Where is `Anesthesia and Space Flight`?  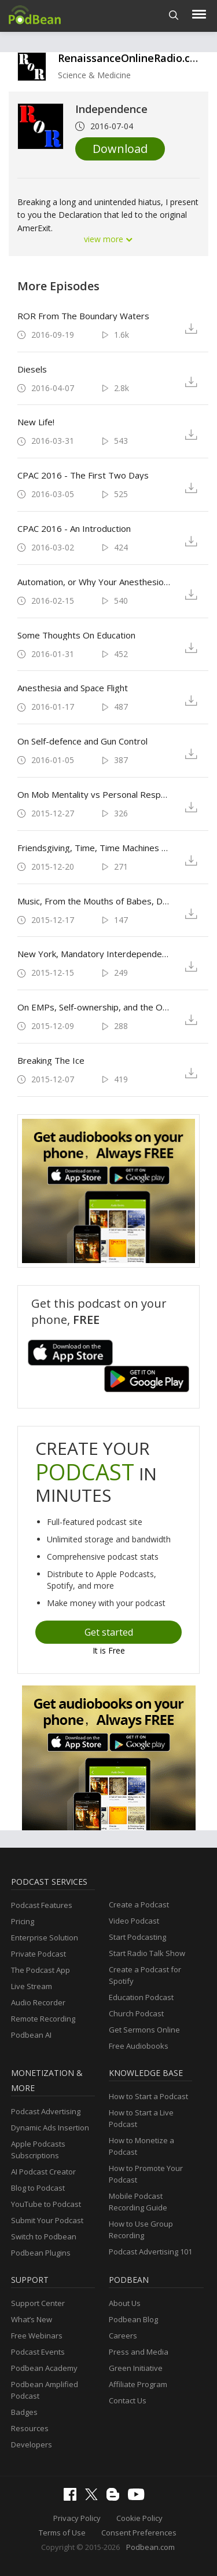 Anesthesia and Space Flight is located at coordinates (72, 688).